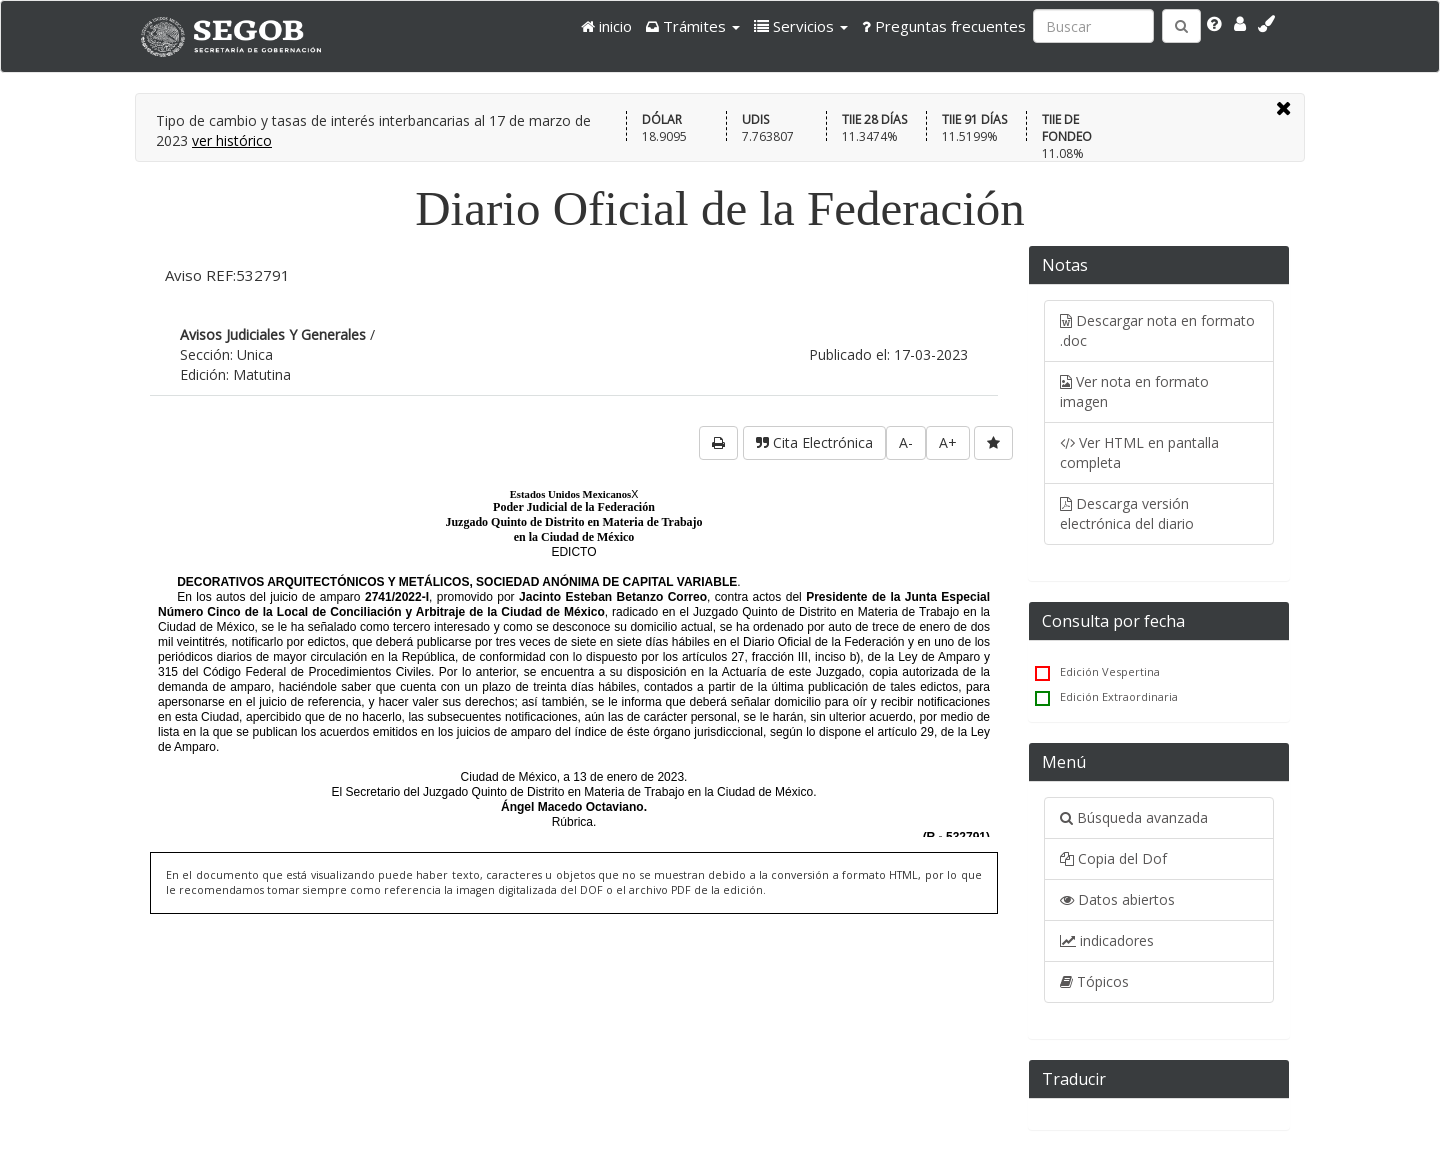  What do you see at coordinates (993, 443) in the screenshot?
I see `[favorita]` at bounding box center [993, 443].